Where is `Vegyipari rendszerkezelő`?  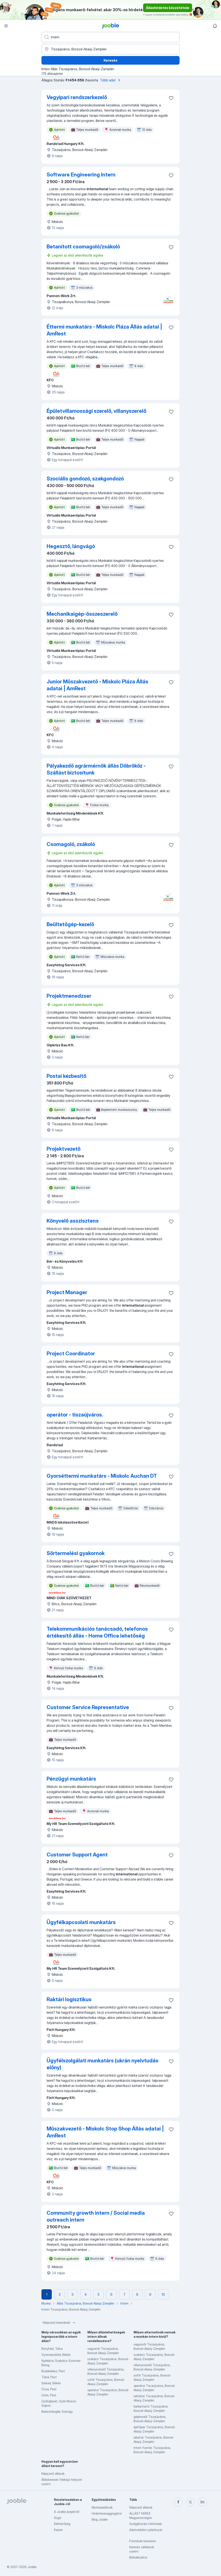 Vegyipari rendszerkezelő is located at coordinates (77, 97).